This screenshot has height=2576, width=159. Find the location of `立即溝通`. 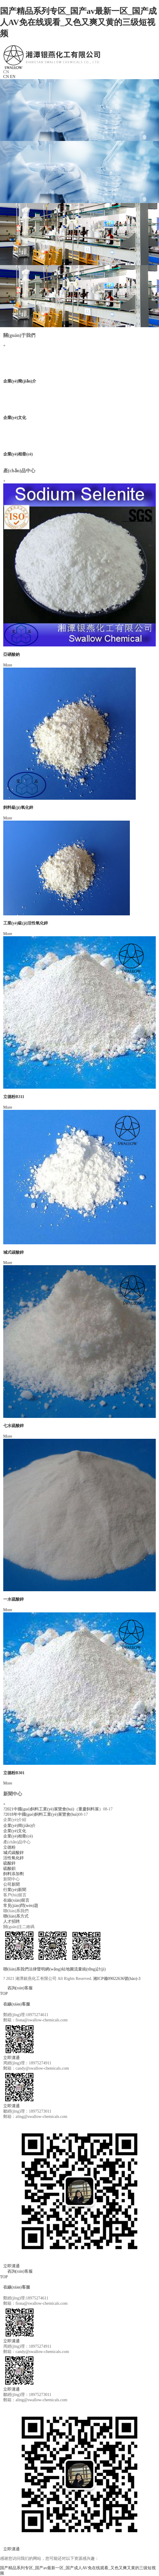

立即溝通 is located at coordinates (11, 2058).